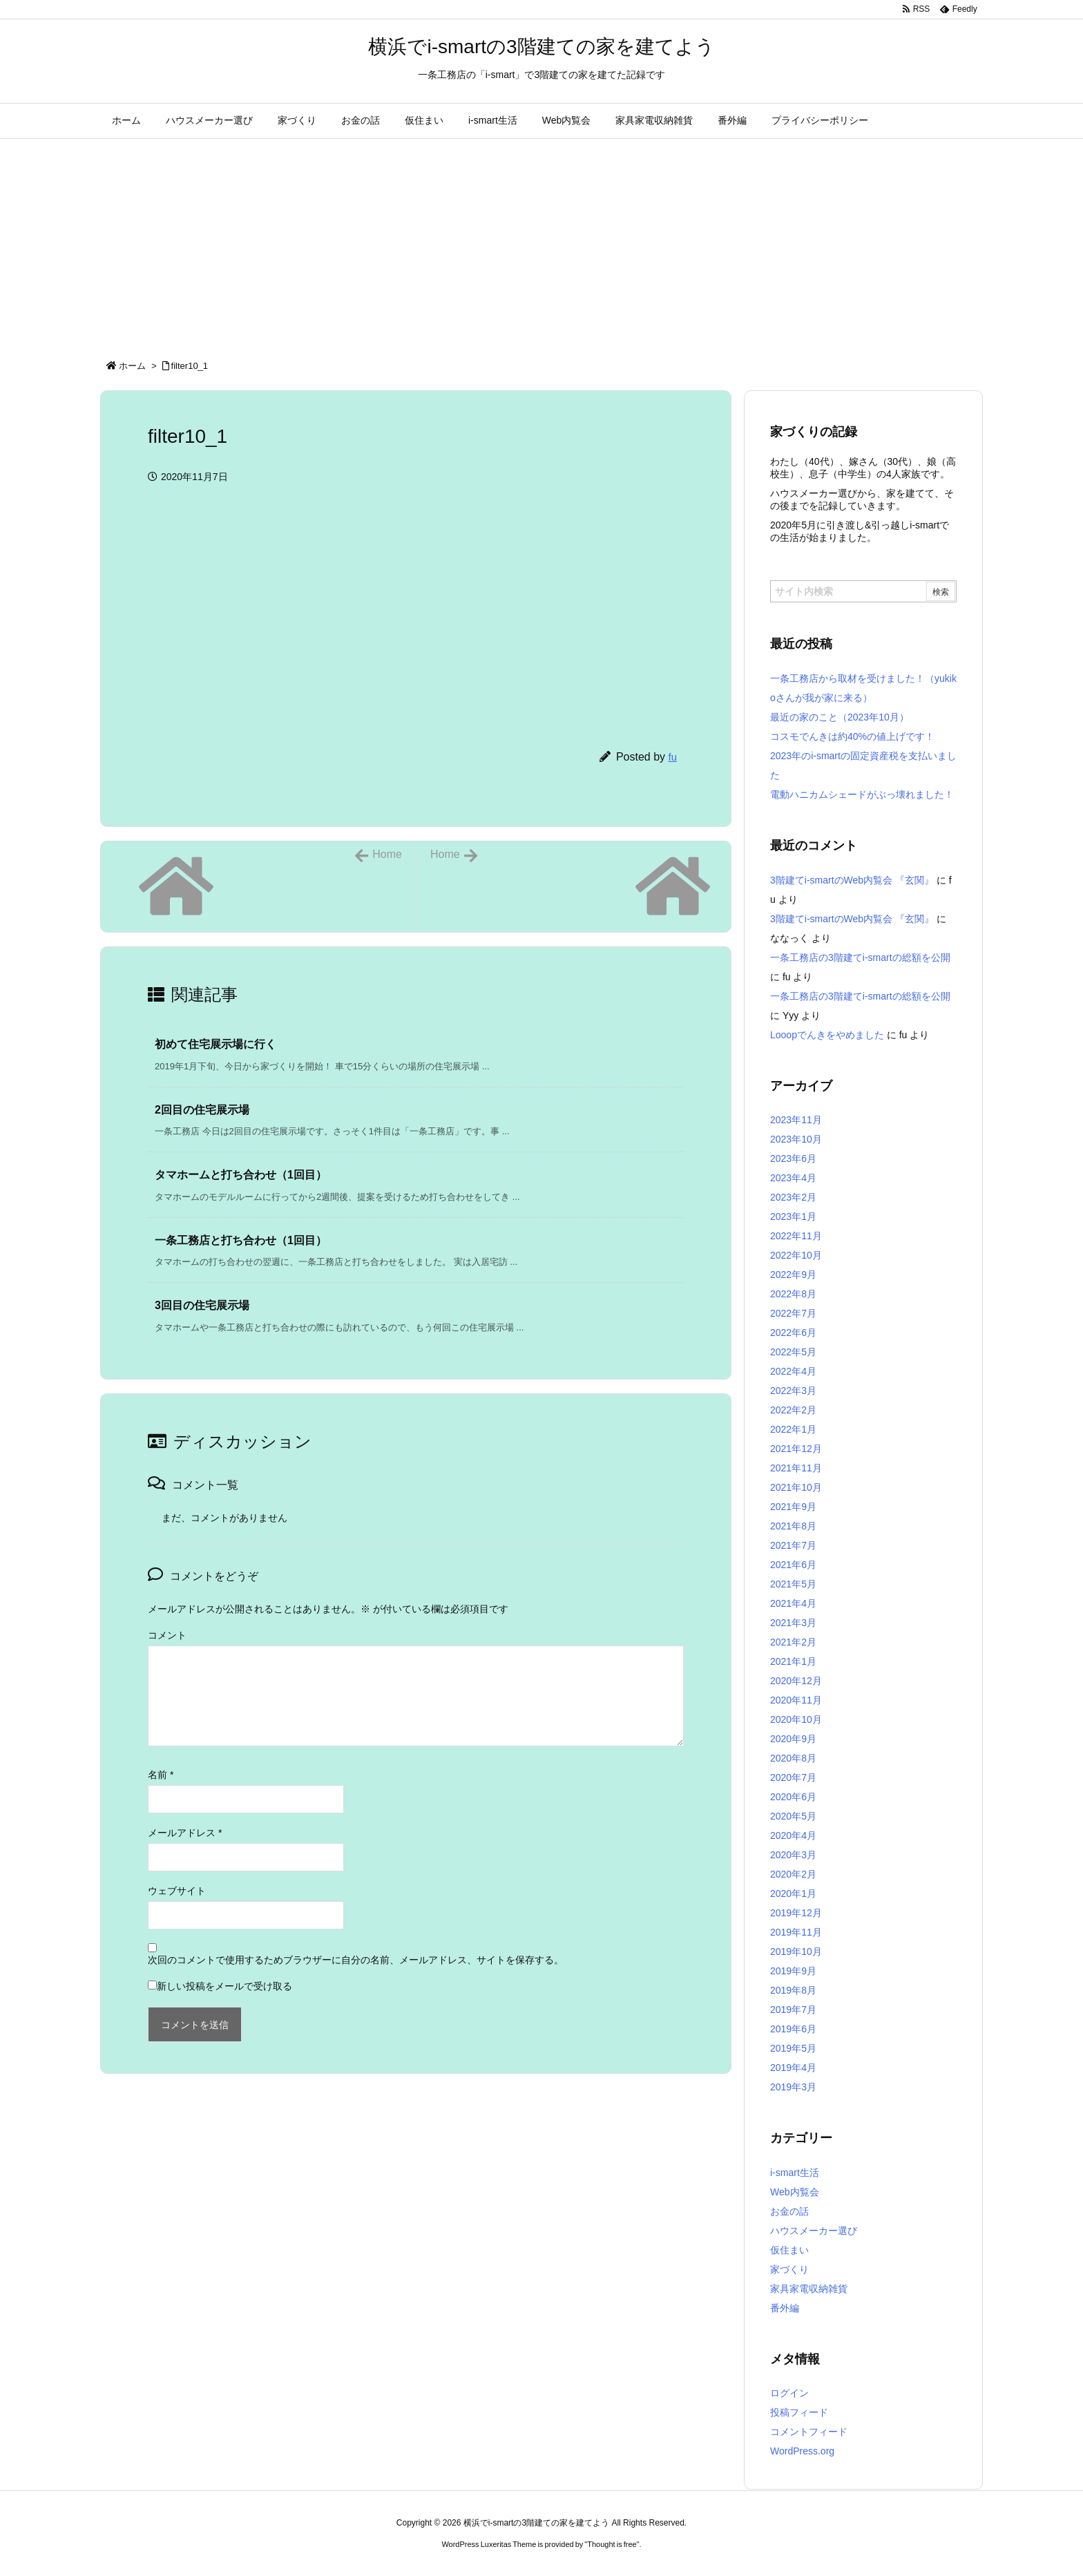 The width and height of the screenshot is (1083, 2576). Describe the element at coordinates (796, 1467) in the screenshot. I see `2021年11月` at that location.